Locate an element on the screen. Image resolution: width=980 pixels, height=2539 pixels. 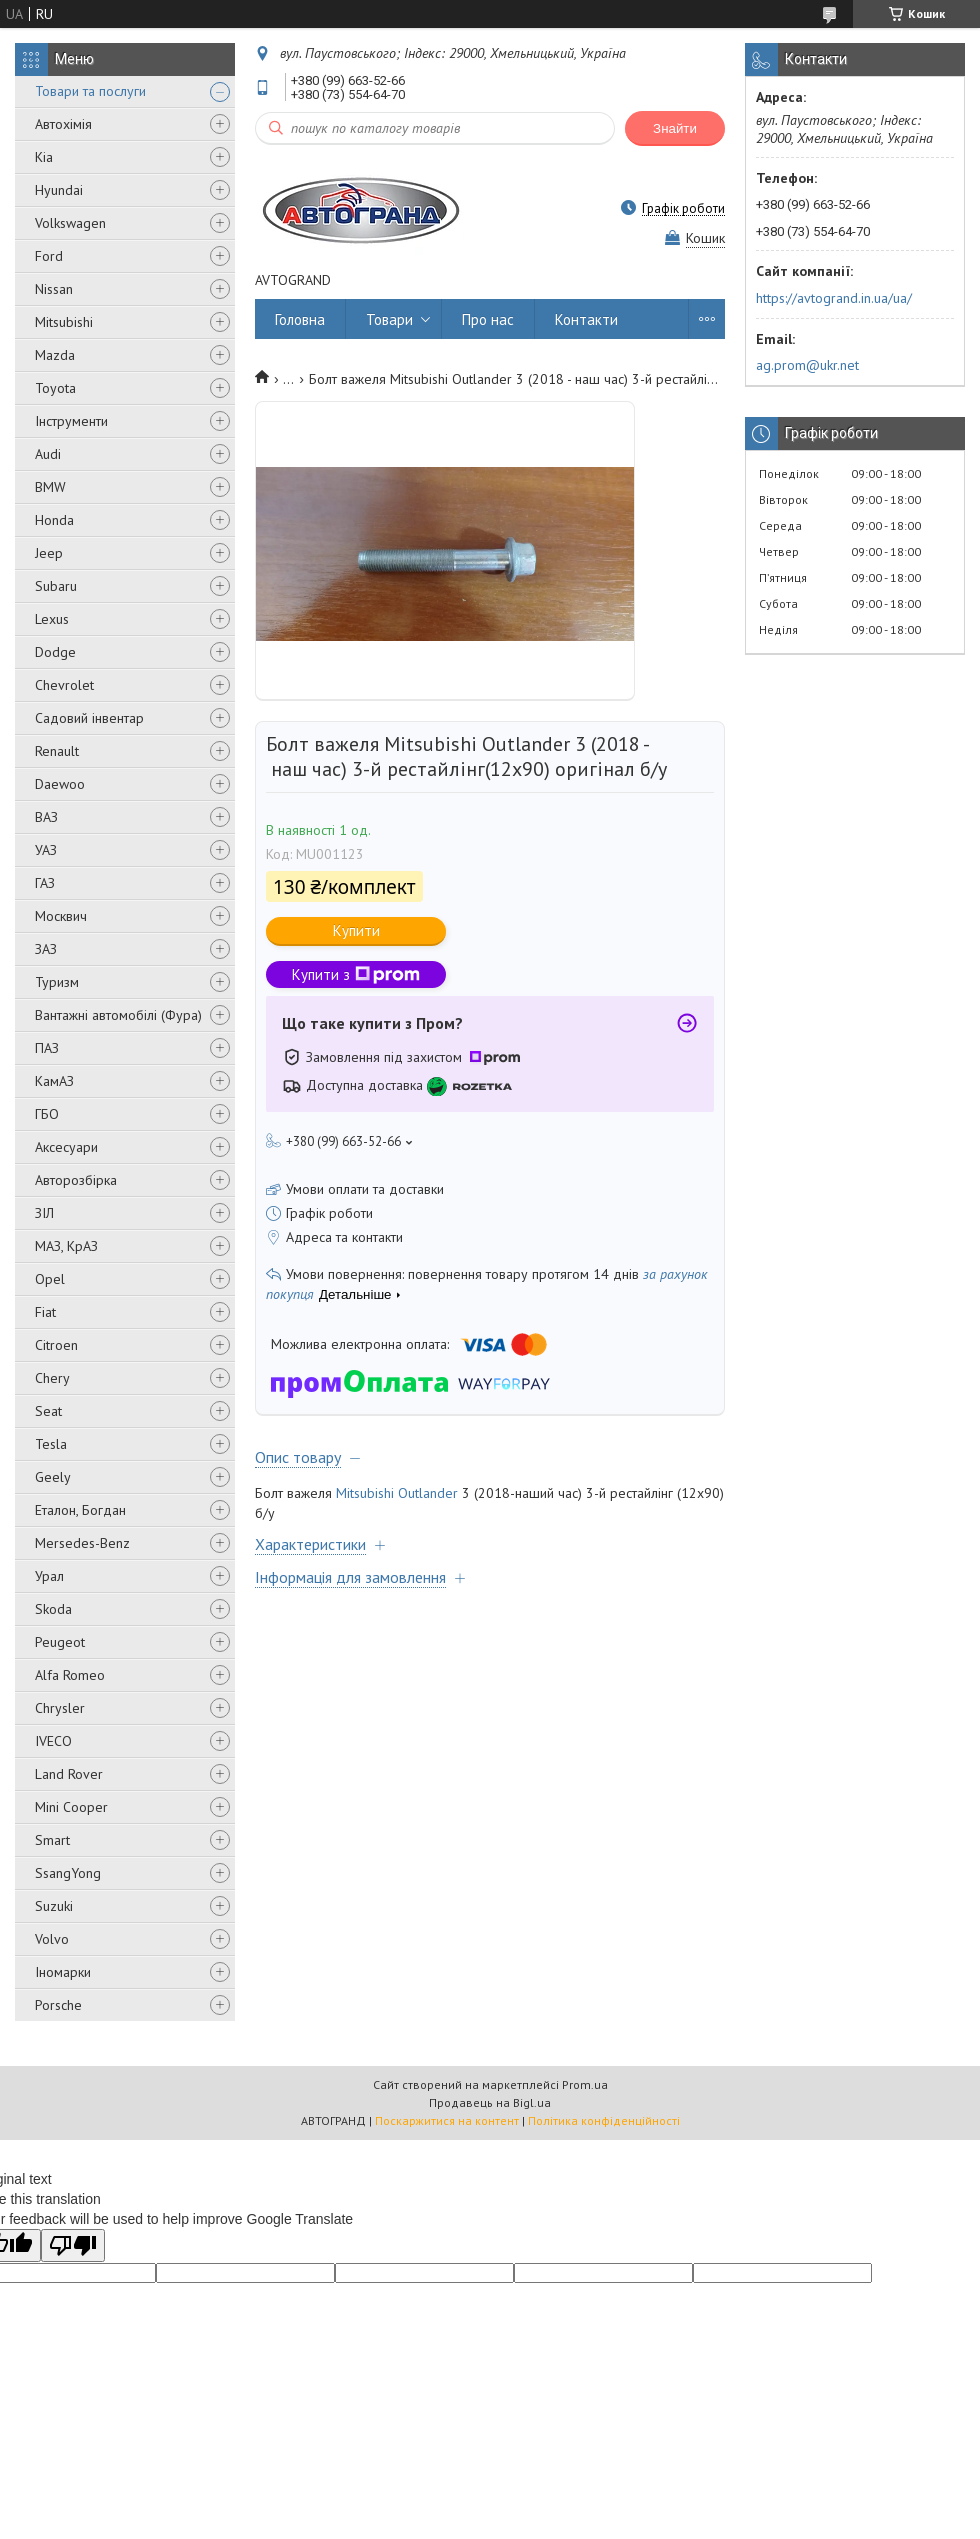
Іномарки is located at coordinates (63, 1972).